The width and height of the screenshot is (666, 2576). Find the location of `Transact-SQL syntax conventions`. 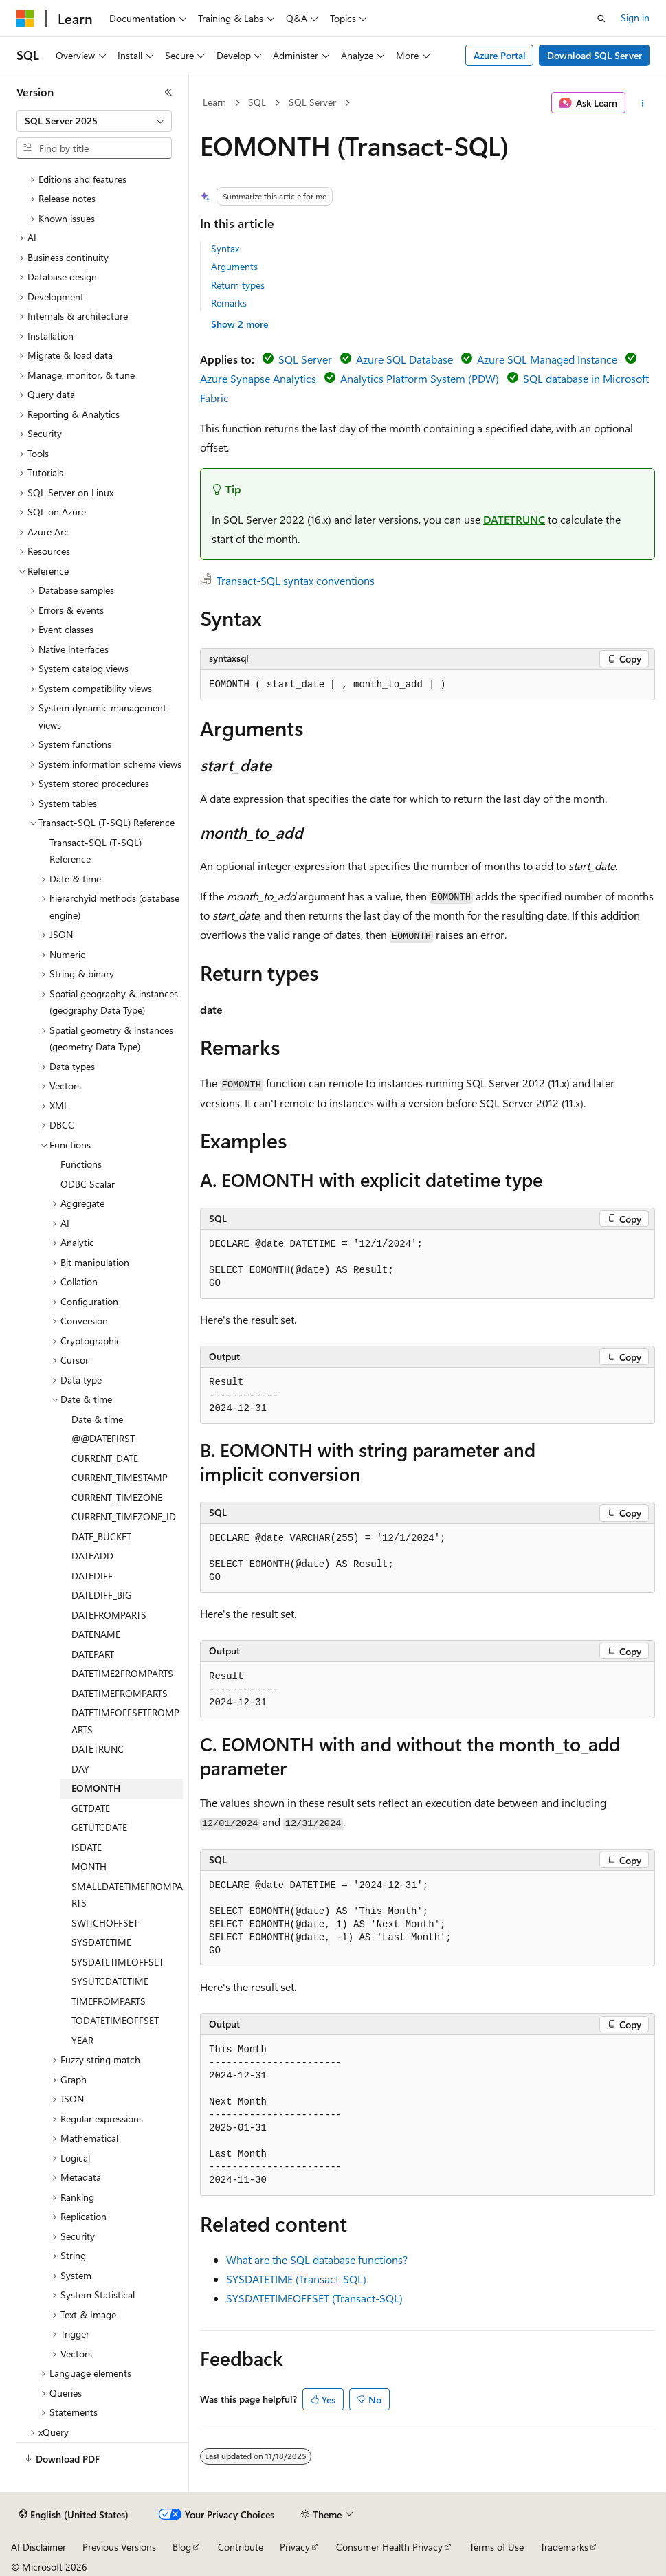

Transact-SQL syntax conventions is located at coordinates (296, 580).